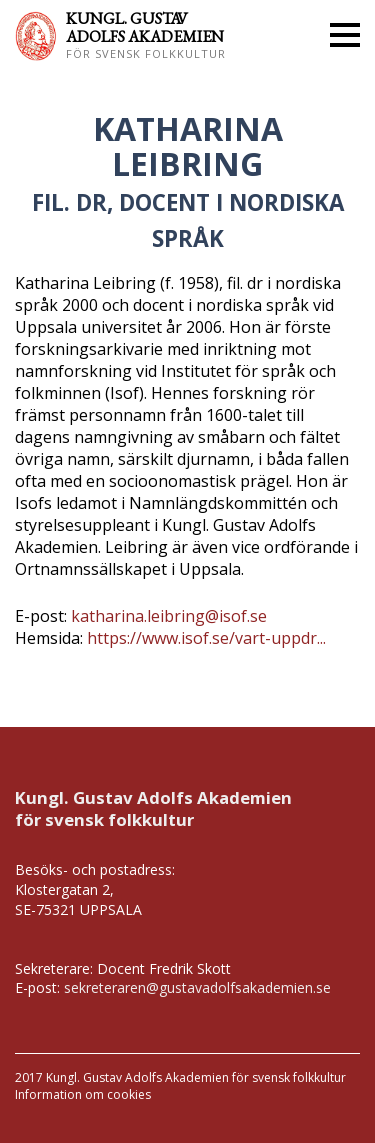 This screenshot has width=375, height=1143. What do you see at coordinates (83, 1094) in the screenshot?
I see `Information om cookies` at bounding box center [83, 1094].